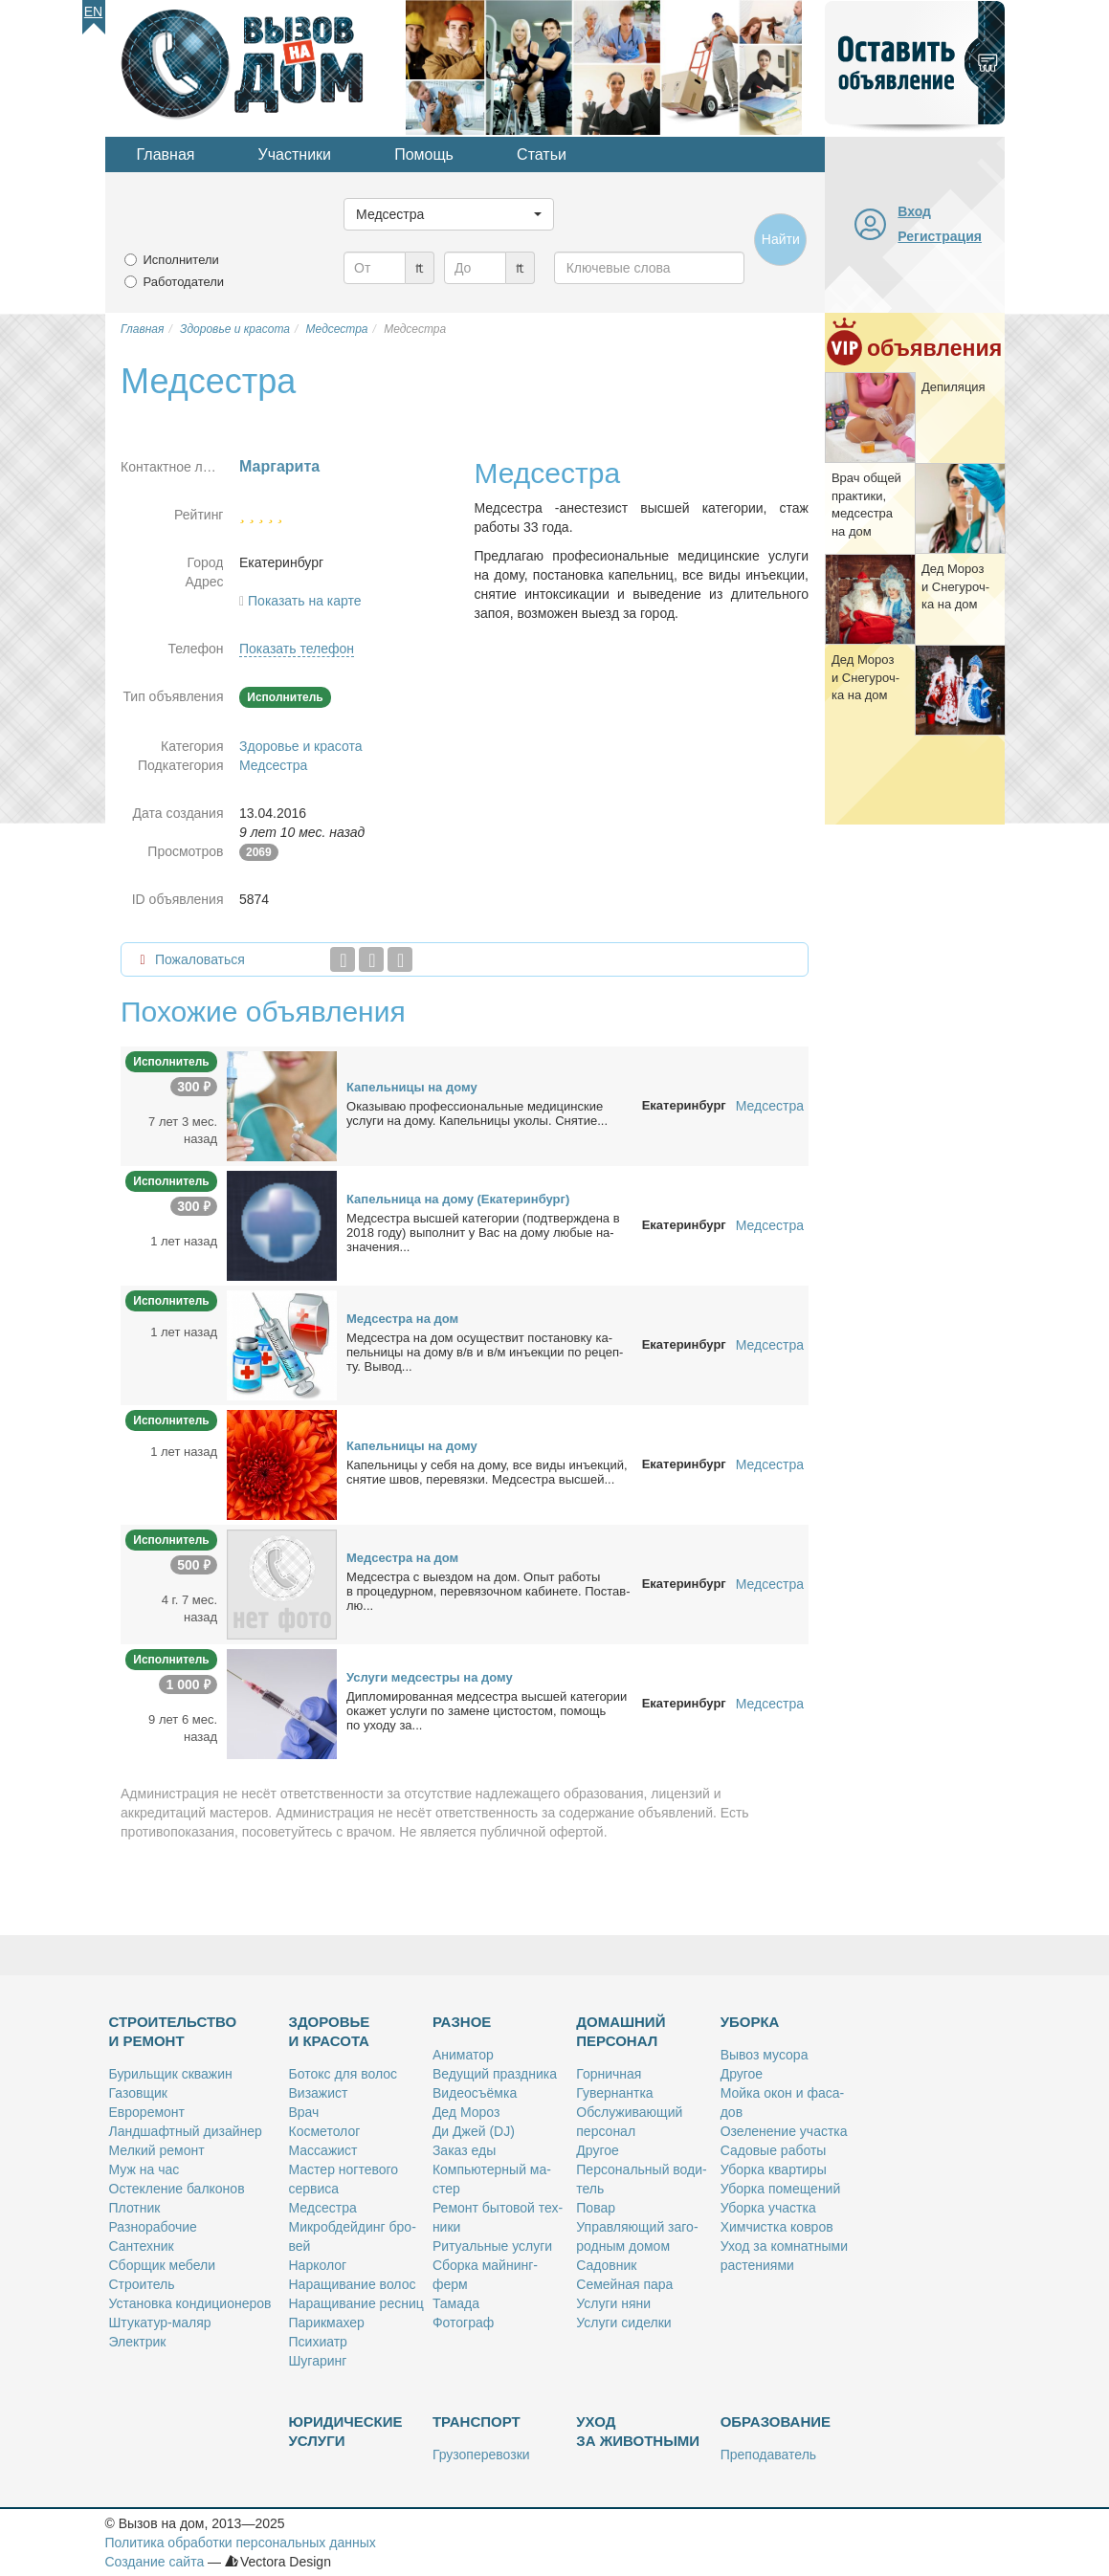 The height and width of the screenshot is (2576, 1109). What do you see at coordinates (318, 2265) in the screenshot?
I see `Нар­ко­лог` at bounding box center [318, 2265].